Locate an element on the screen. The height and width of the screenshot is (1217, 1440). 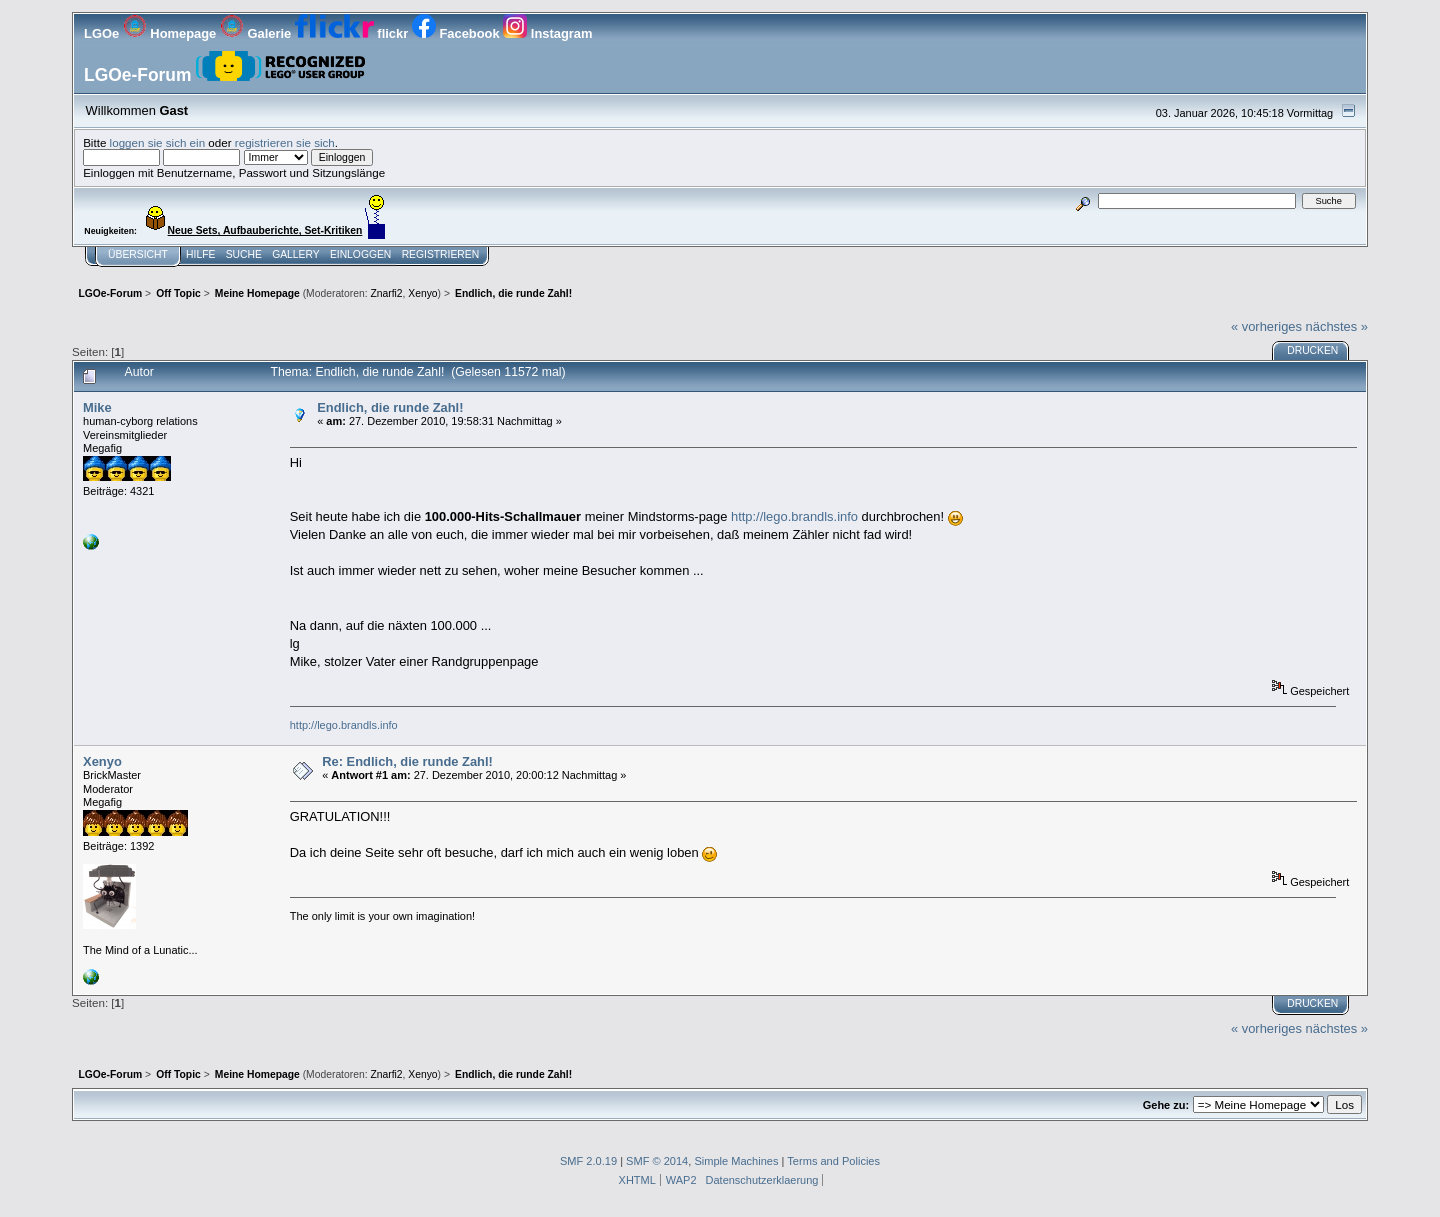
Datenschutzerklaerung is located at coordinates (762, 1180).